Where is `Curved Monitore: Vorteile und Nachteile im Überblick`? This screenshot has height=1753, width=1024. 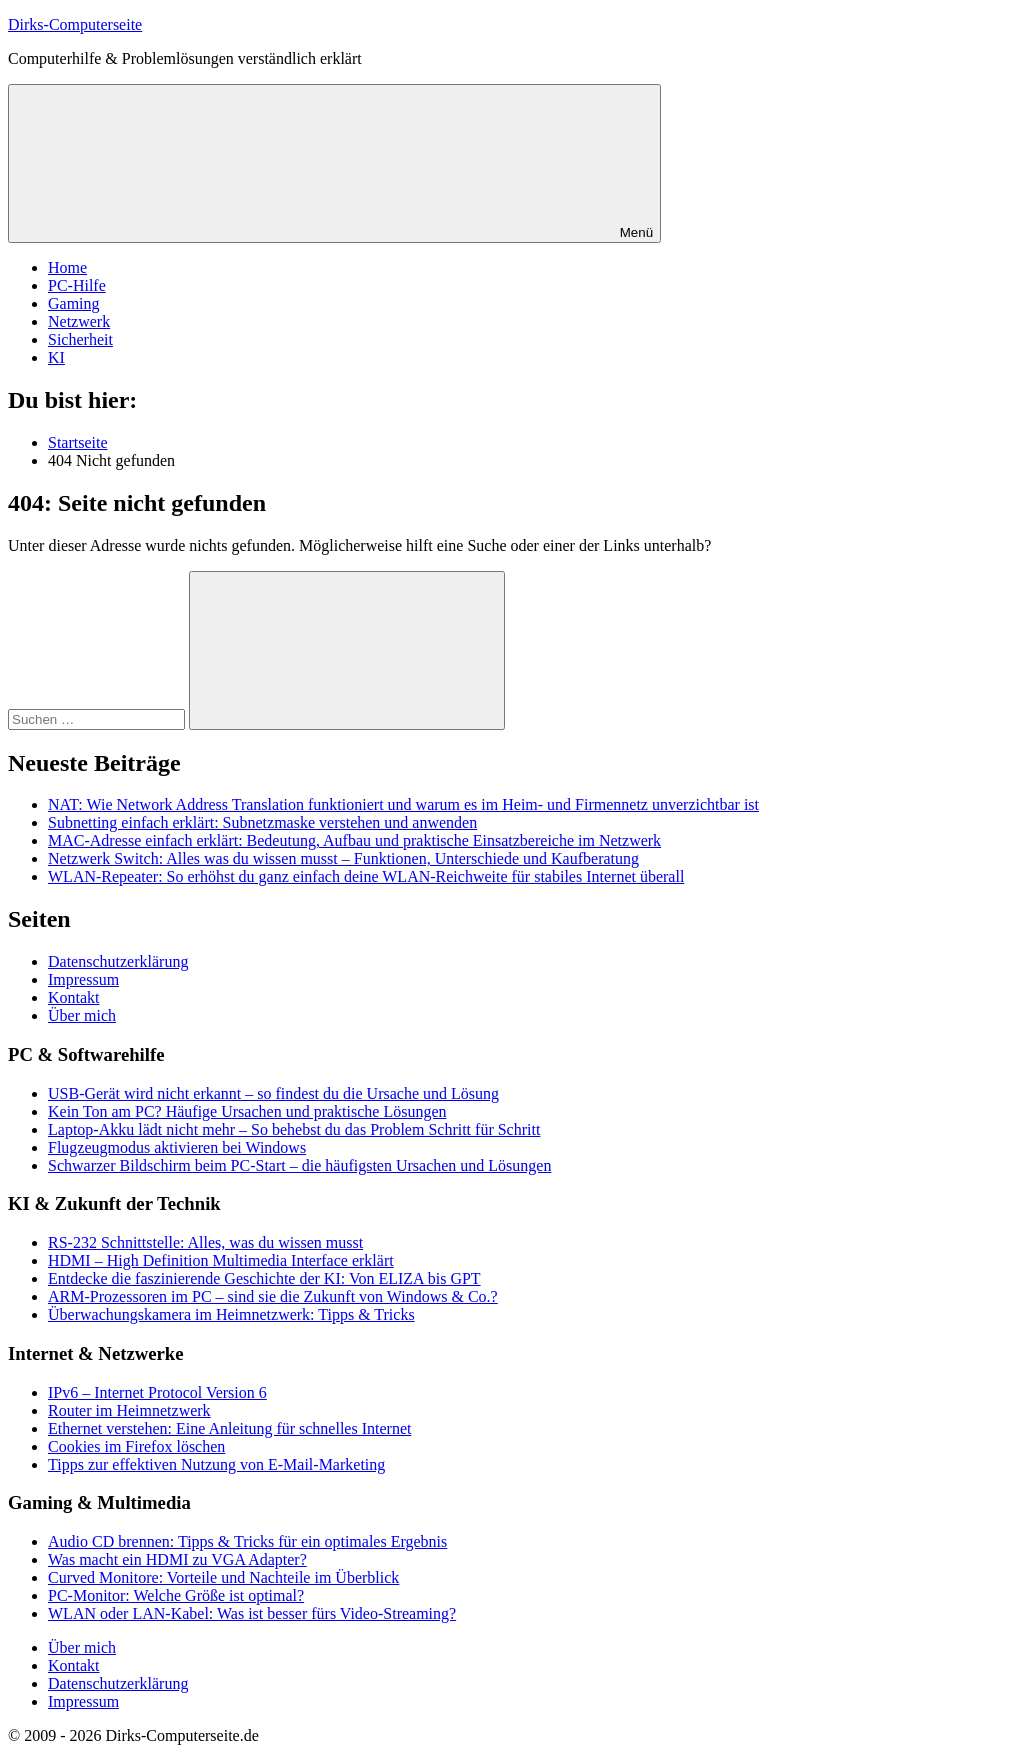
Curved Monitore: Vorteile und Nachteile im Überblick is located at coordinates (223, 1577).